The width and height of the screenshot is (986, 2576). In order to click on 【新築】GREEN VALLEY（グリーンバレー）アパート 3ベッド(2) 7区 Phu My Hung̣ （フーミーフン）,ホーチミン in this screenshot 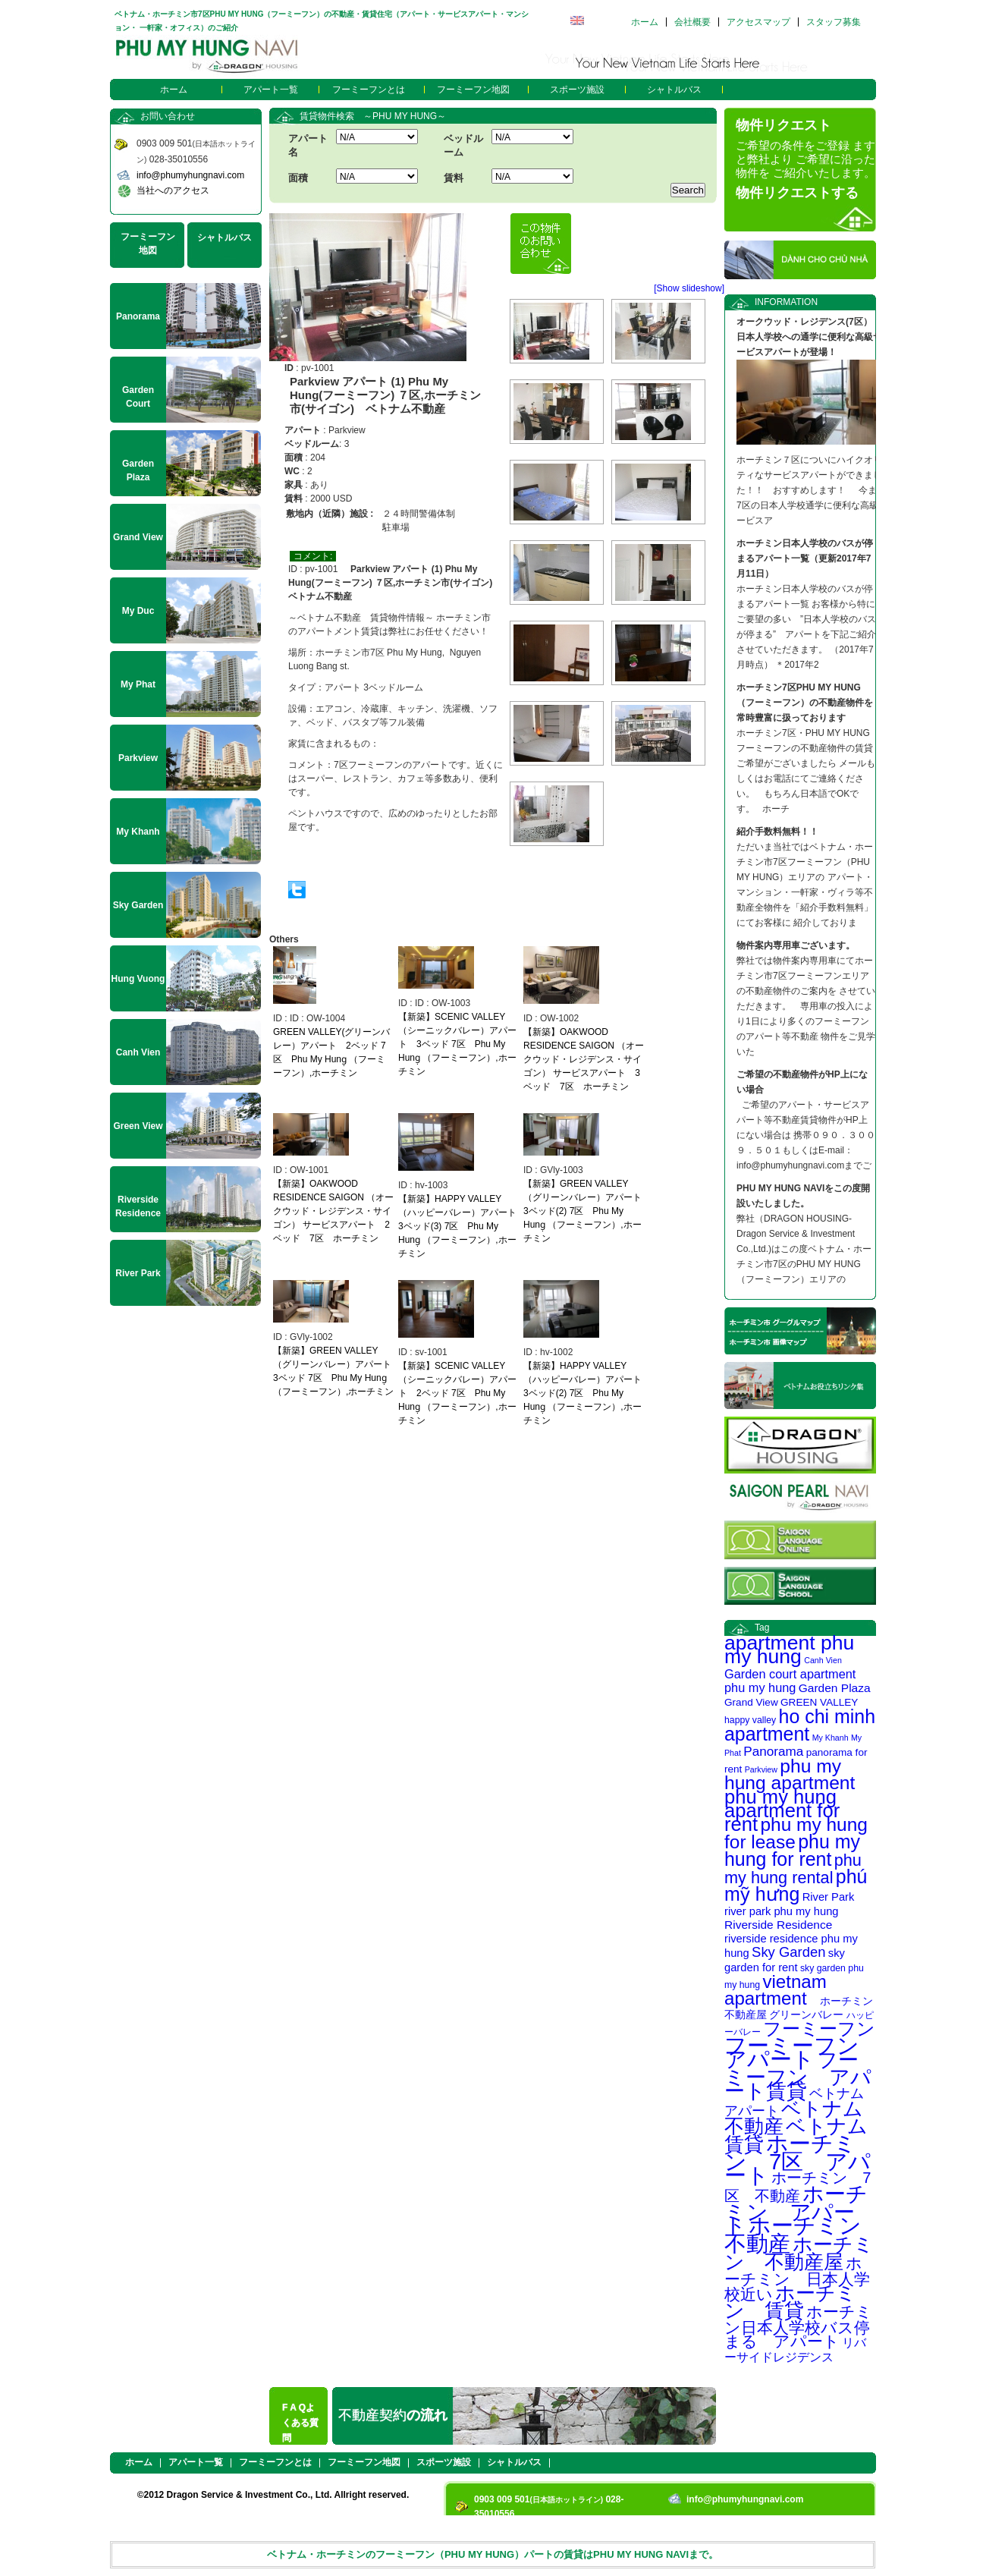, I will do `click(587, 1211)`.